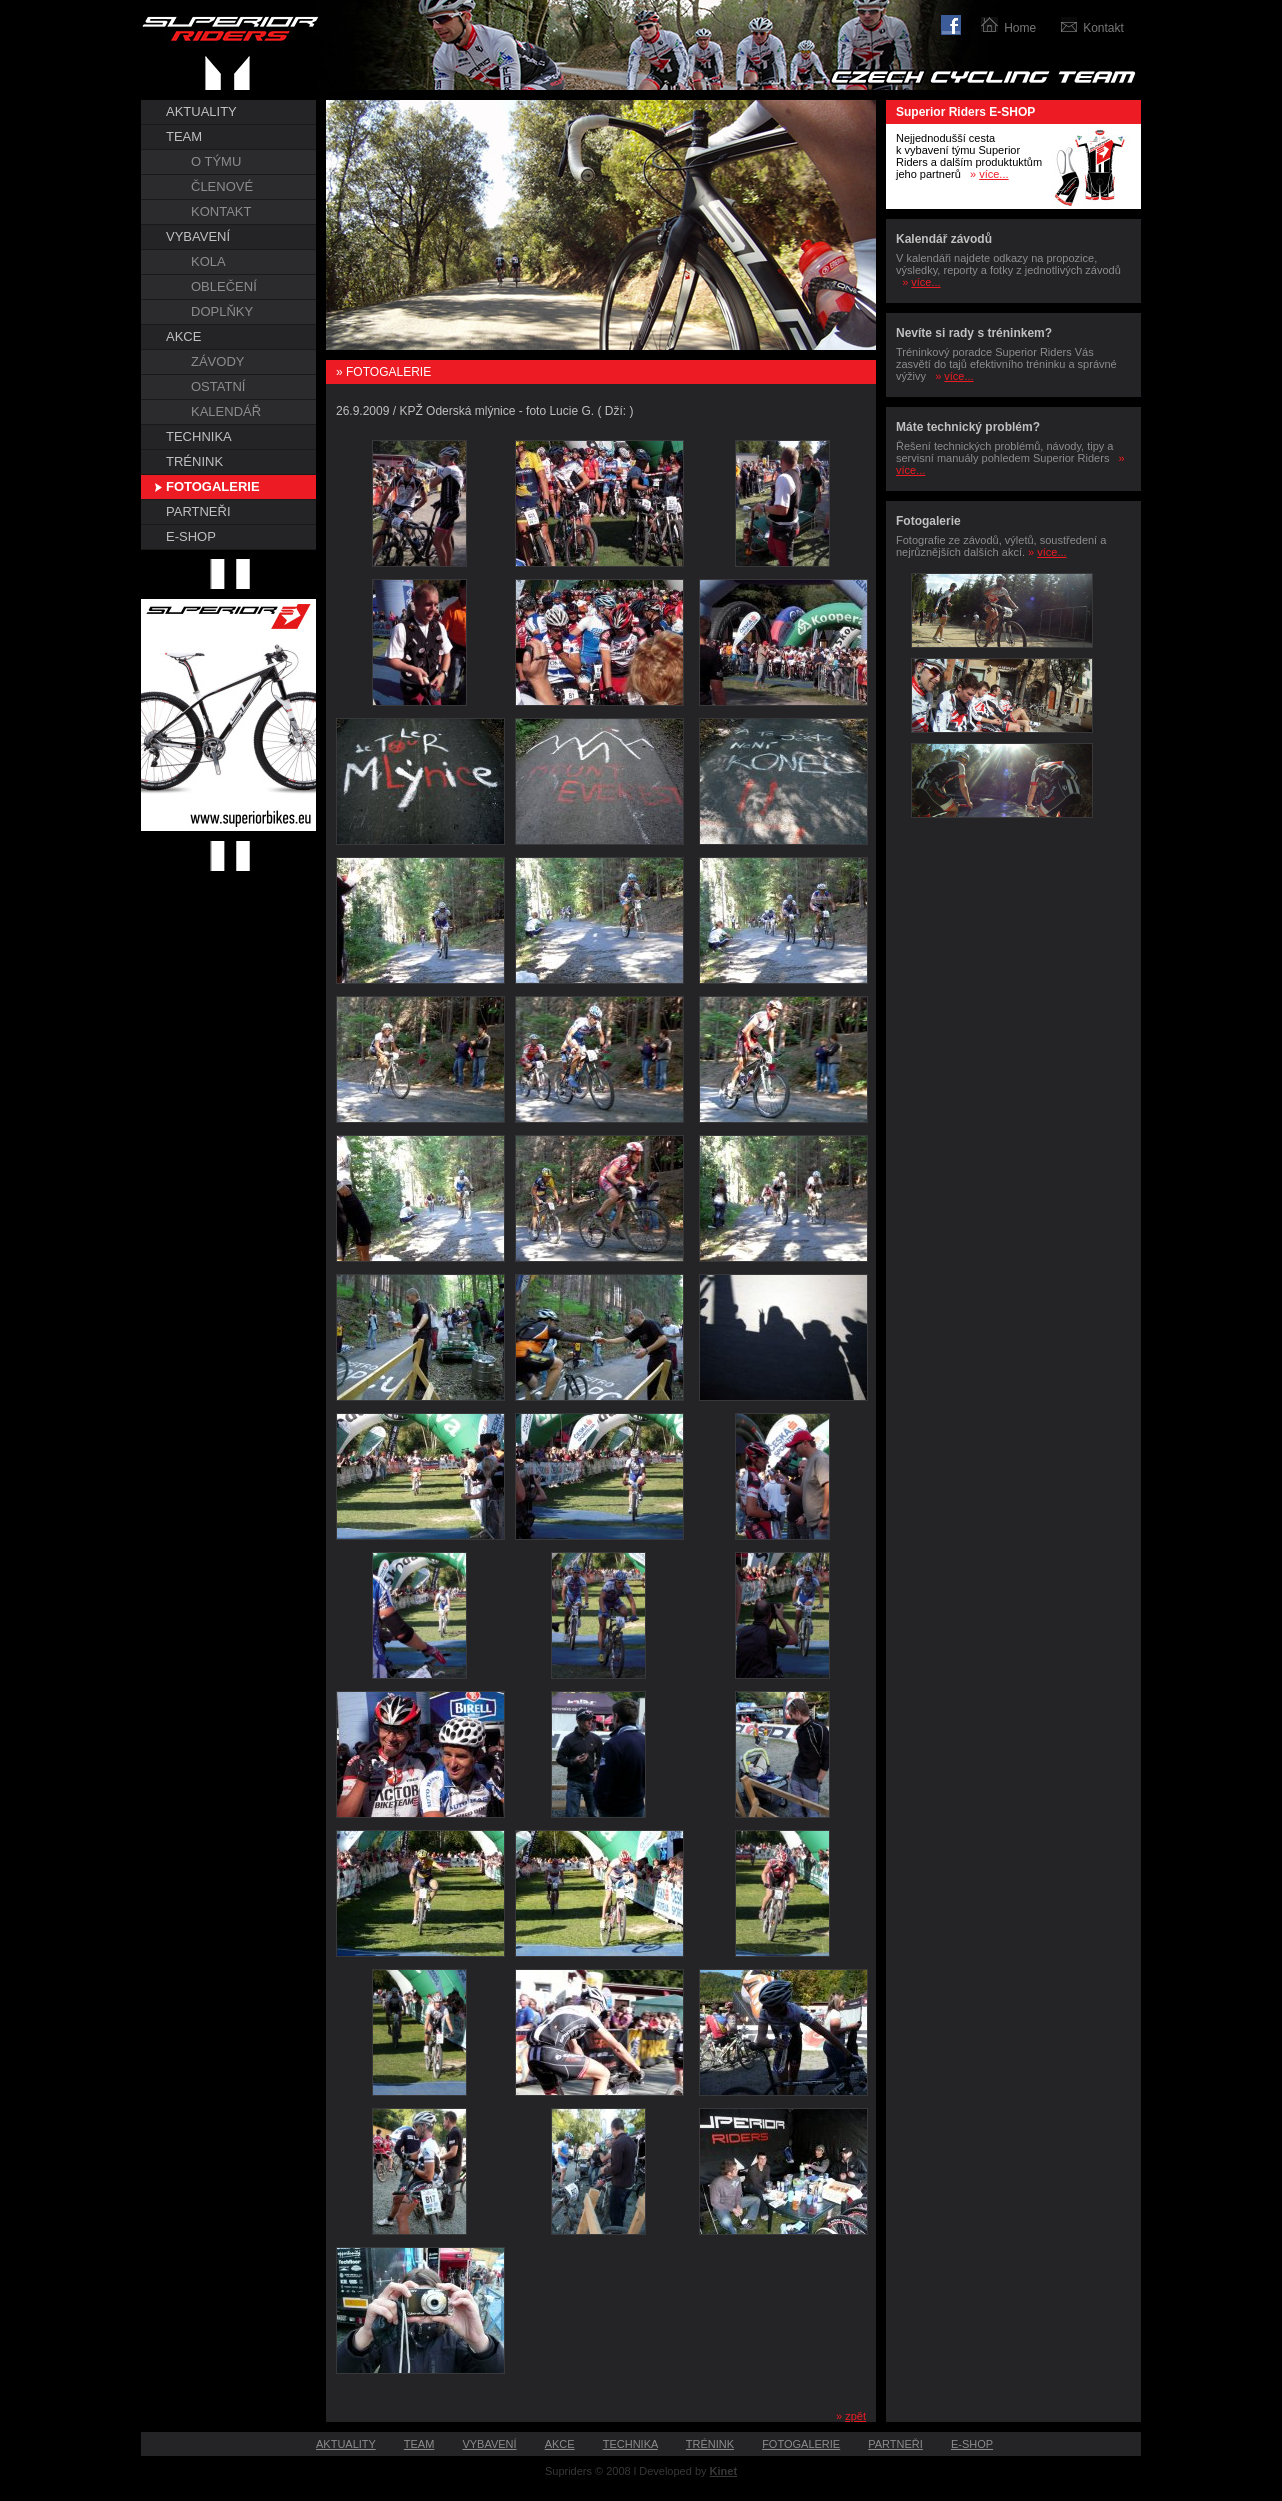  Describe the element at coordinates (965, 112) in the screenshot. I see `Superior Riders E-SHOP` at that location.